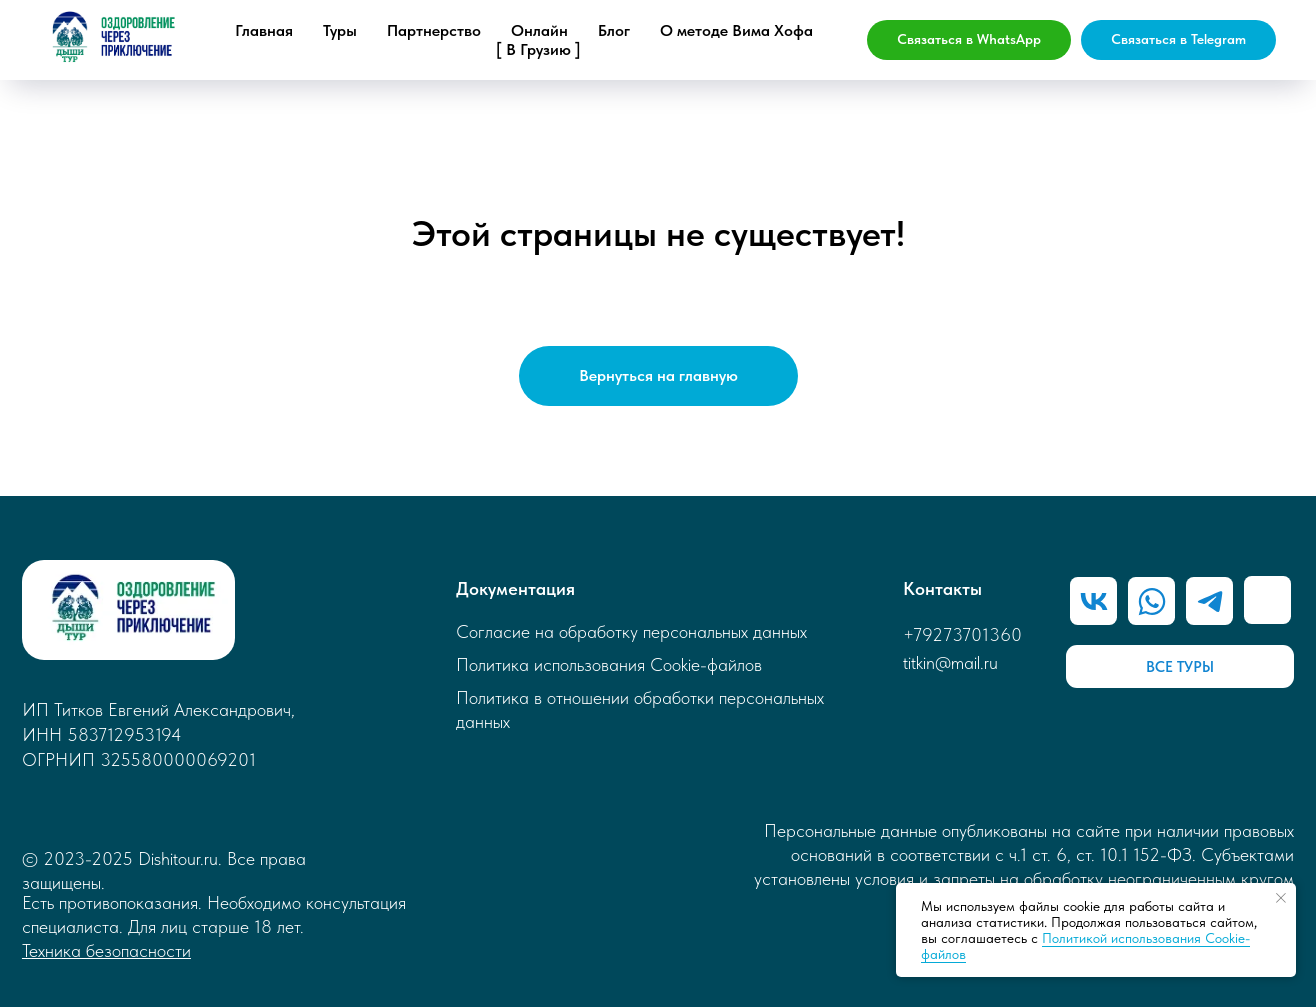  I want to click on Политикой использования Cookie-файлов, so click(1085, 946).